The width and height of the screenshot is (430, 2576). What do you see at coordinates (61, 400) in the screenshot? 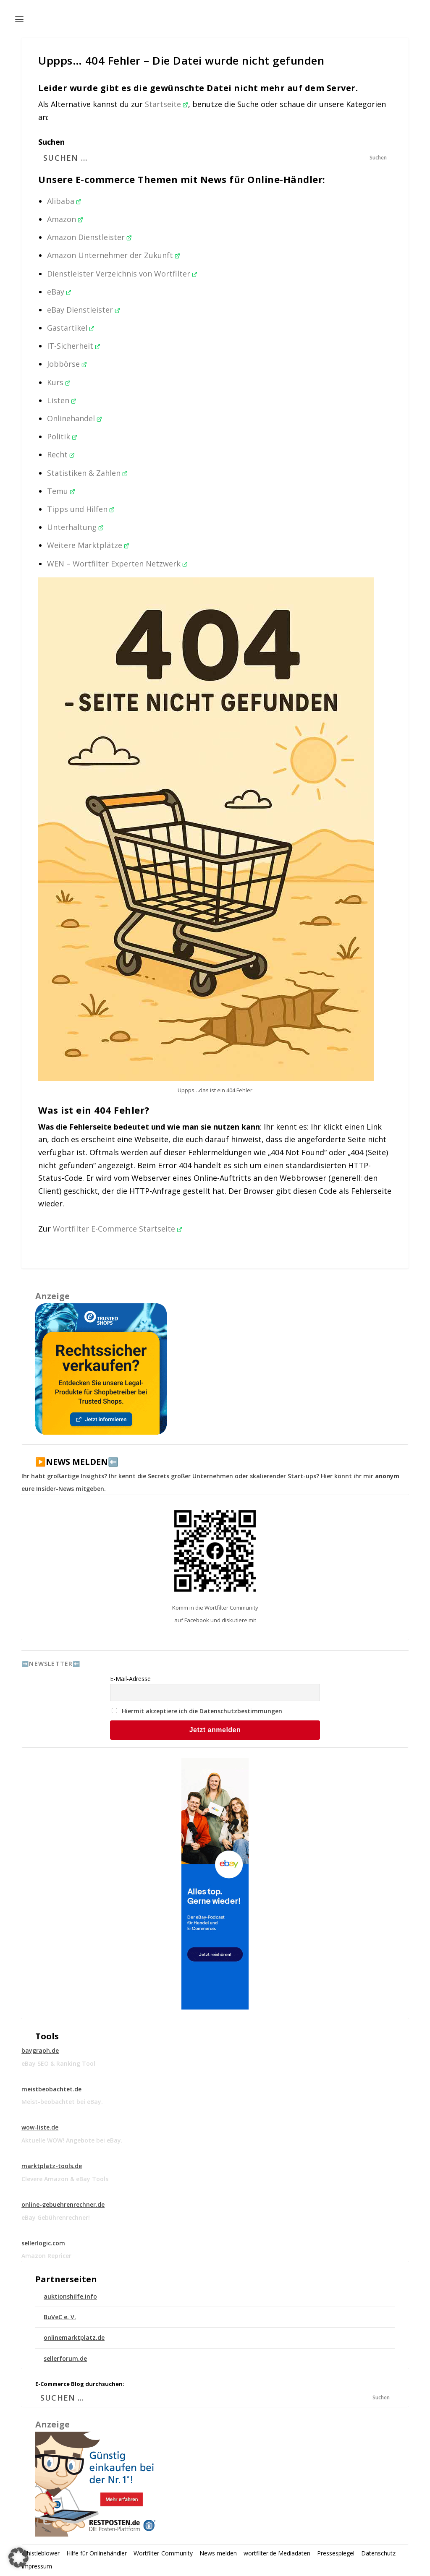
I see `Listen` at bounding box center [61, 400].